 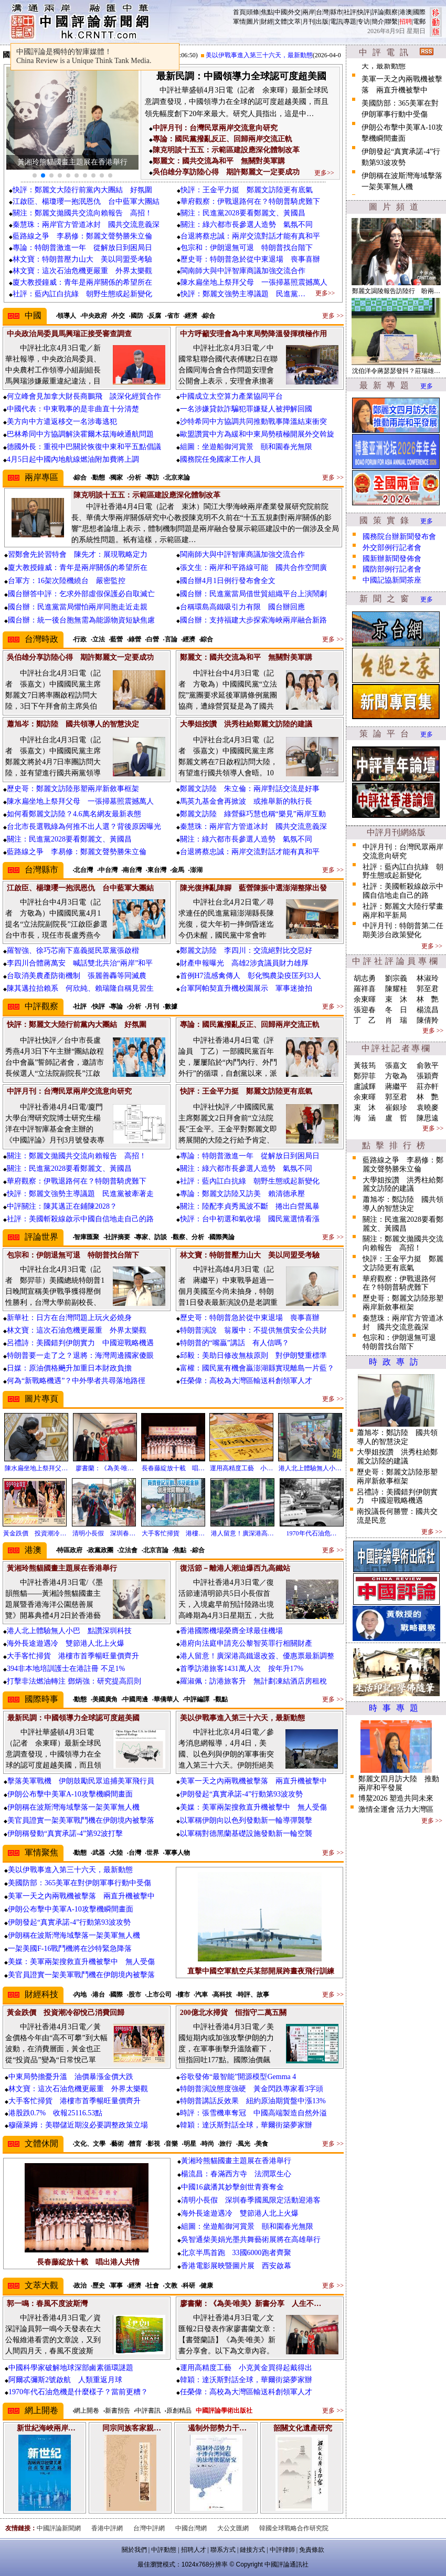 I want to click on 簡介, so click(x=377, y=21).